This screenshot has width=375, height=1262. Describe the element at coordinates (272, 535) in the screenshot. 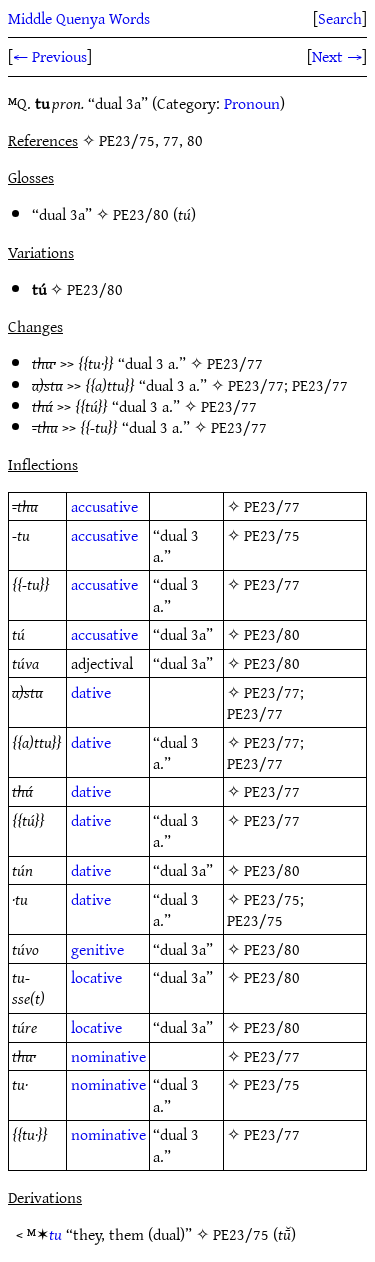

I see `PE23/75` at that location.